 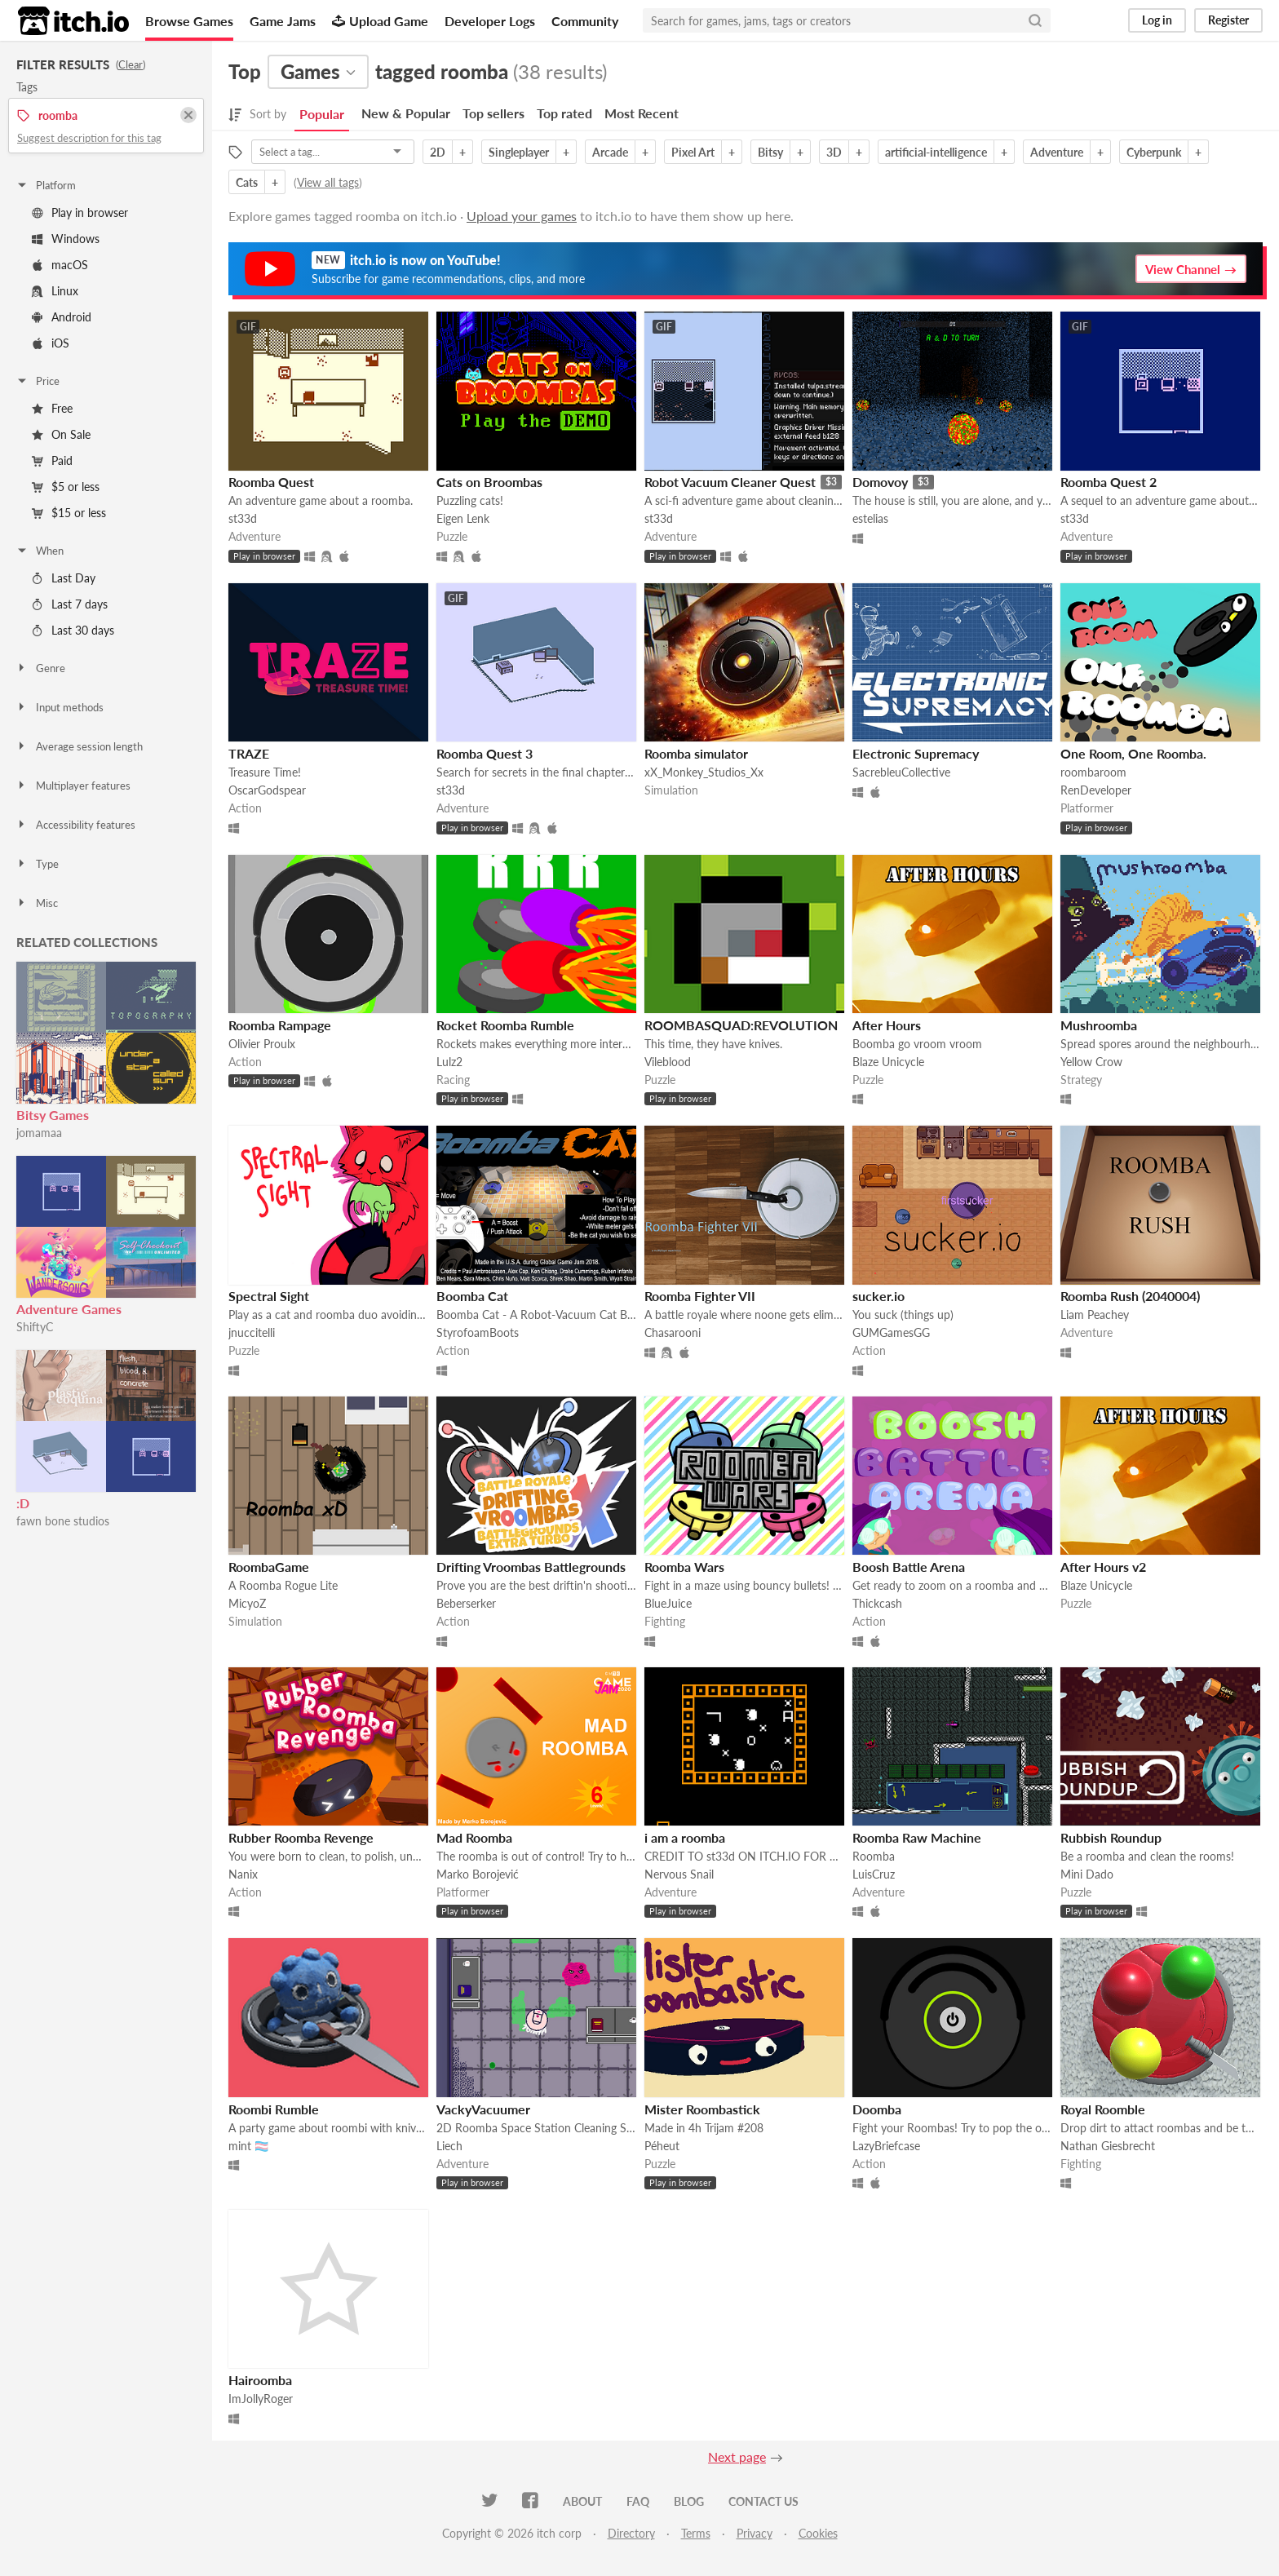 What do you see at coordinates (661, 2146) in the screenshot?
I see `Péheut` at bounding box center [661, 2146].